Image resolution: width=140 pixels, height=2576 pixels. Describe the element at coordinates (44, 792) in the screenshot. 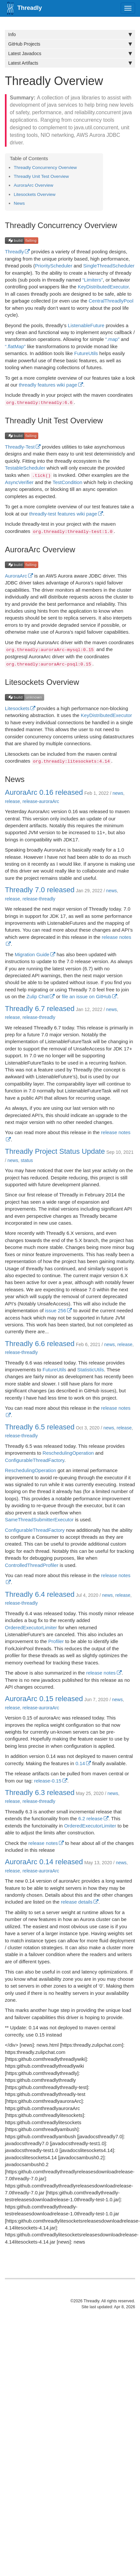

I see `AuroraArc 0.16 released` at that location.